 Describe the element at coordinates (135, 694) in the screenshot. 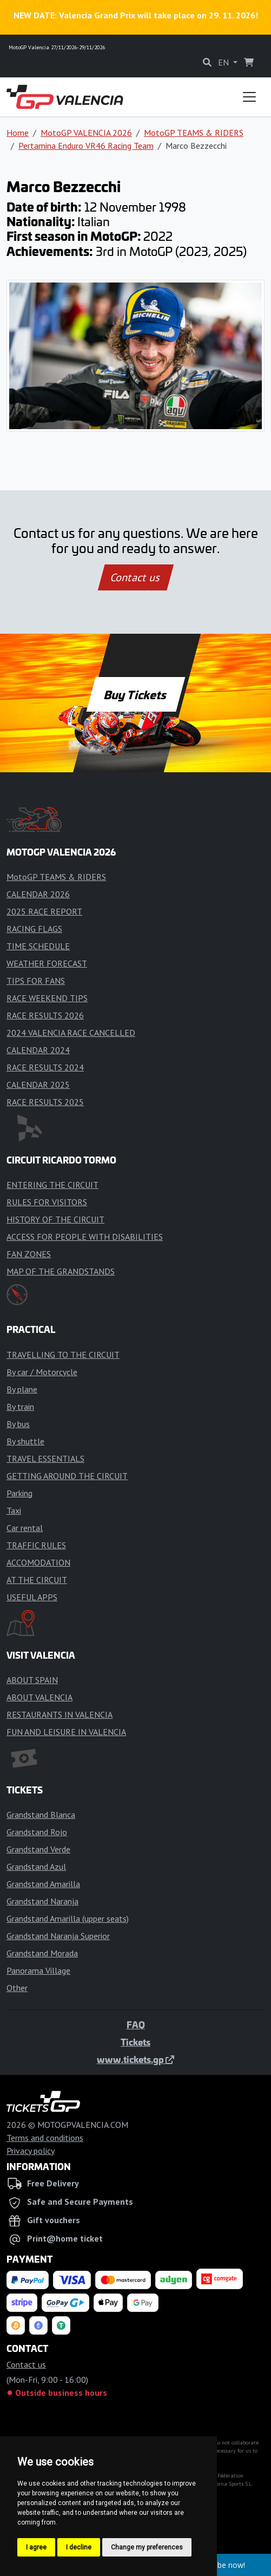

I see `Buy Tickets` at that location.